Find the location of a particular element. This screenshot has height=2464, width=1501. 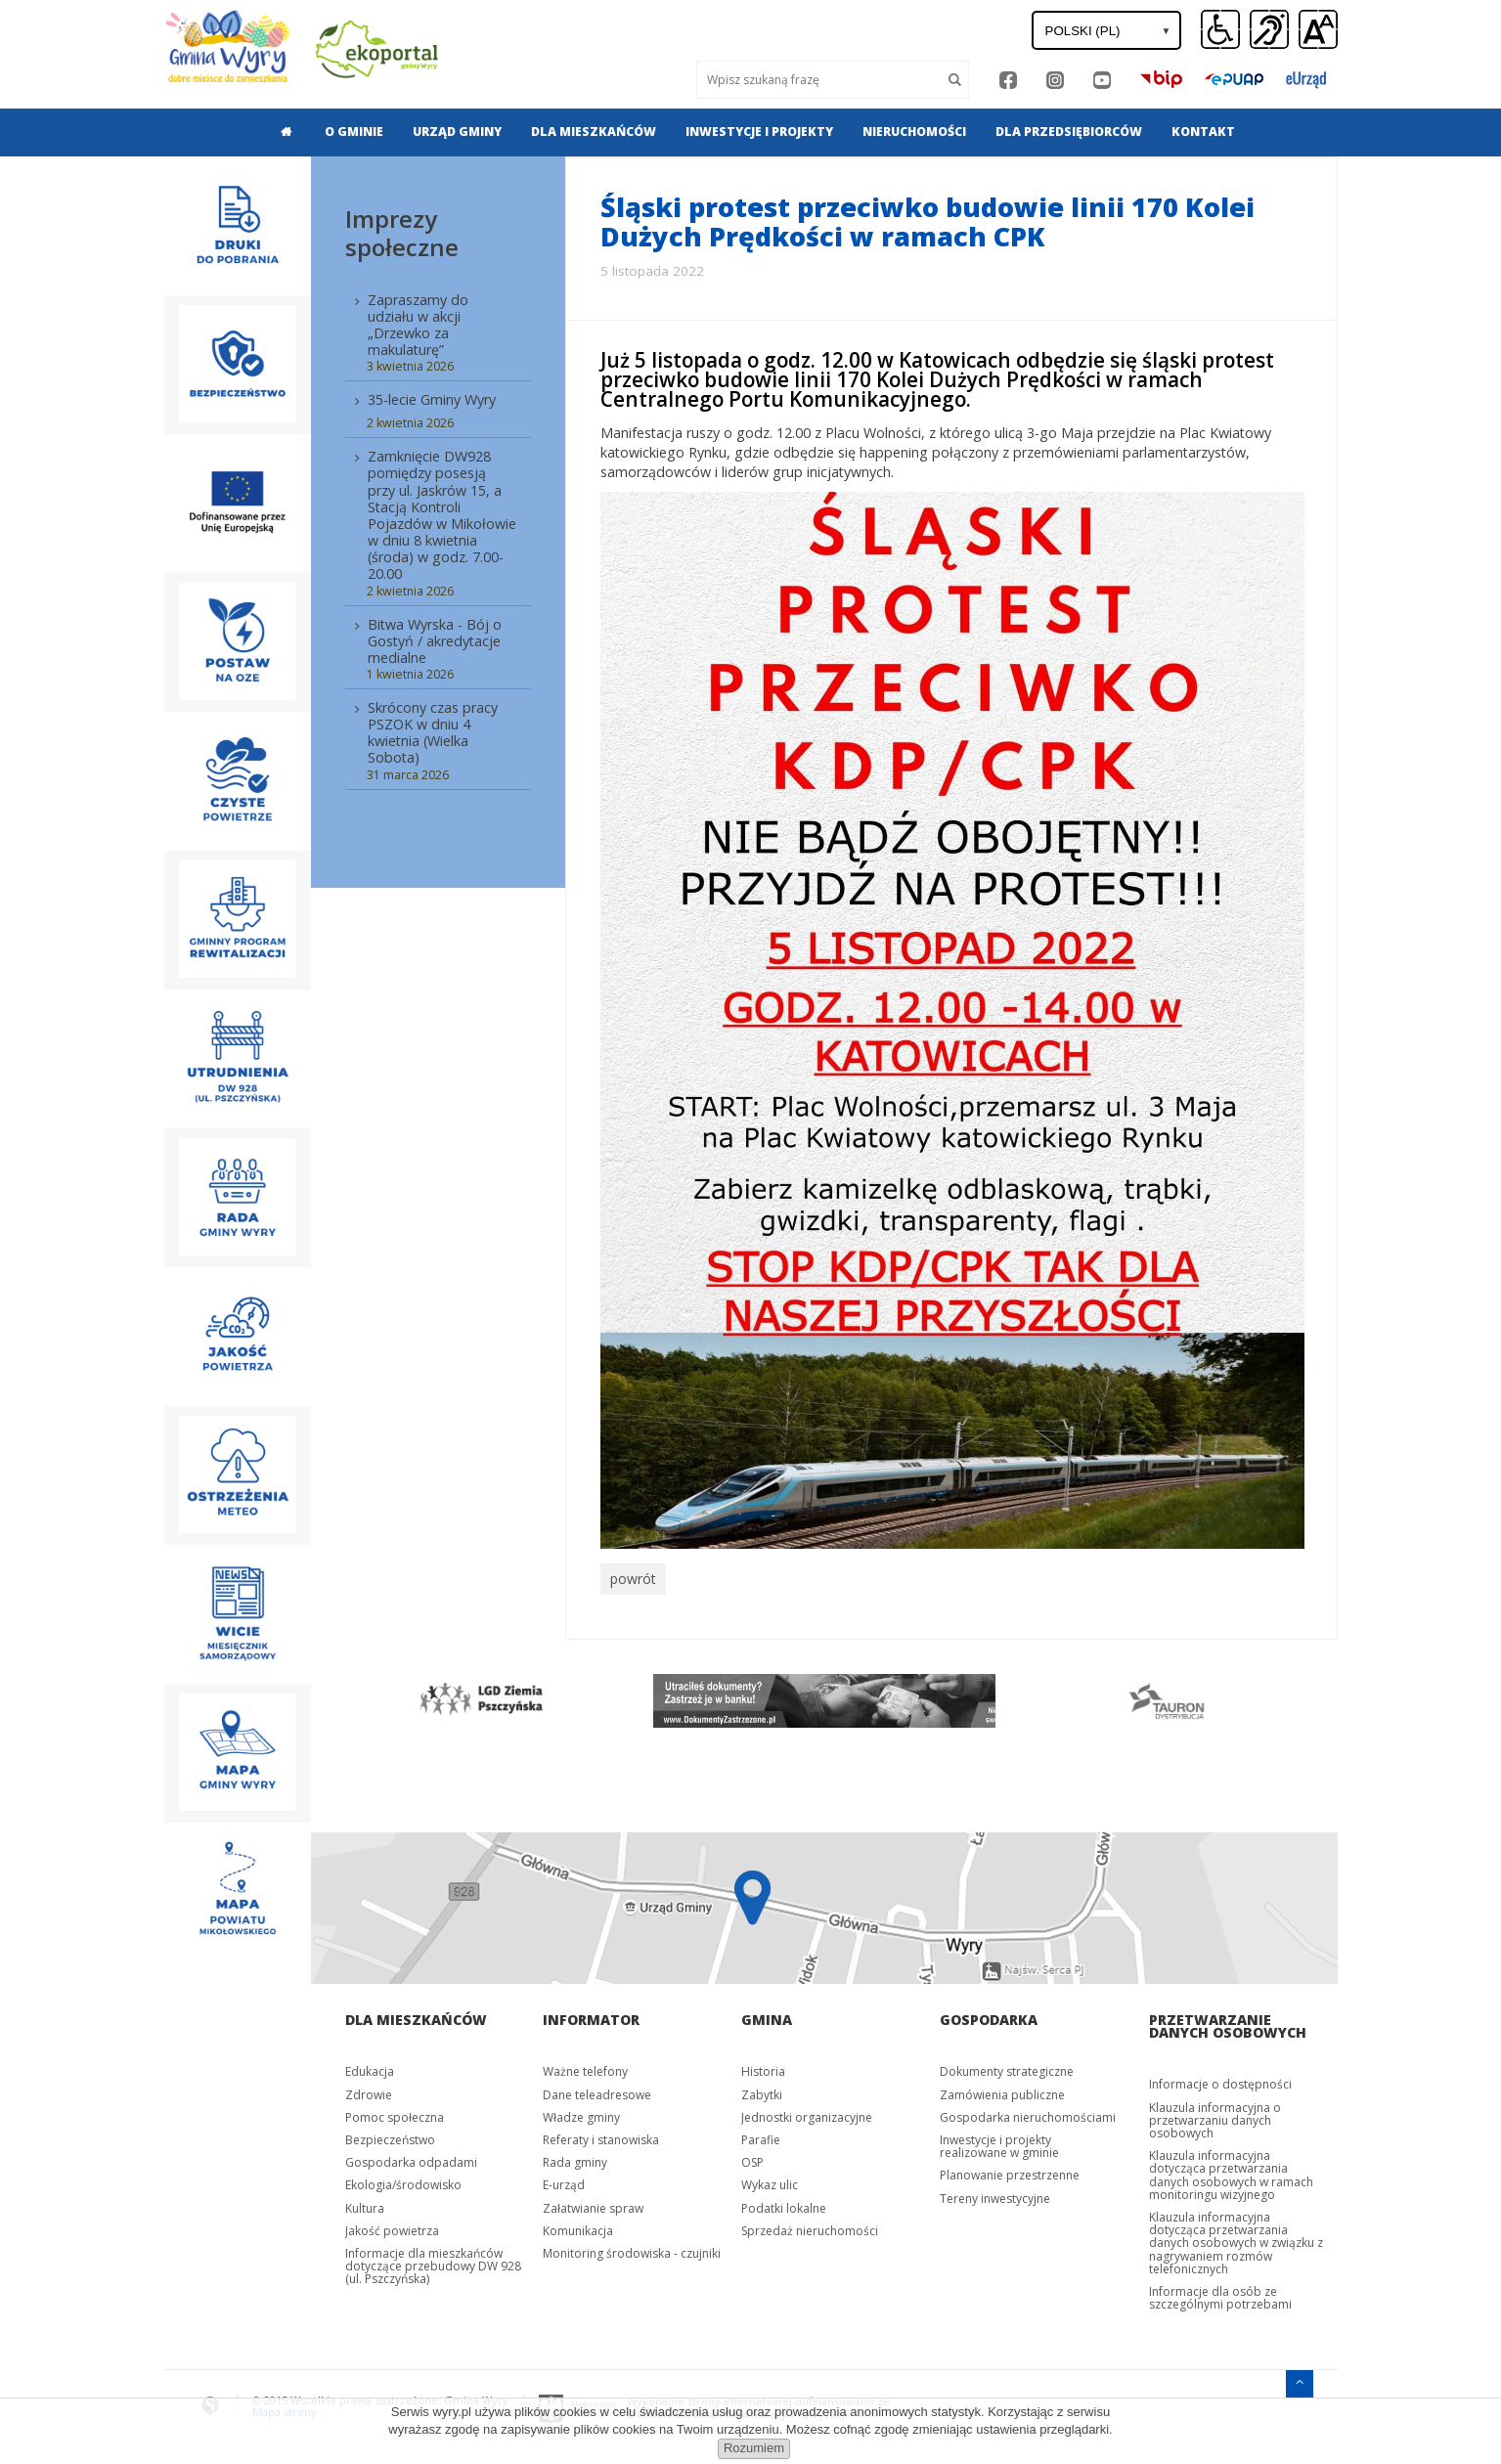

Klauzula informacyjna dotycząca przetwarzania danych osobowych w związku z nagrywaniem rozmów telefonicznych is located at coordinates (1236, 2238).